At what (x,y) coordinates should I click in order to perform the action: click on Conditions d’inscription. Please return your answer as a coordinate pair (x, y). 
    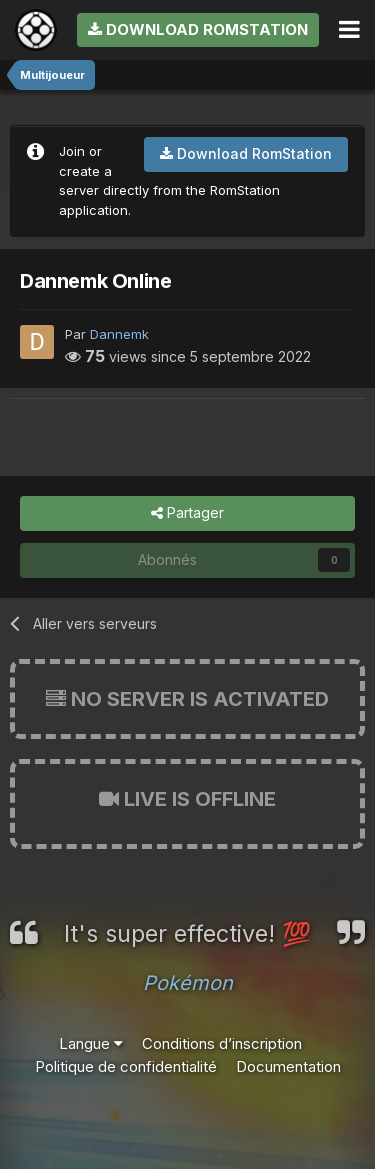
    Looking at the image, I should click on (222, 1043).